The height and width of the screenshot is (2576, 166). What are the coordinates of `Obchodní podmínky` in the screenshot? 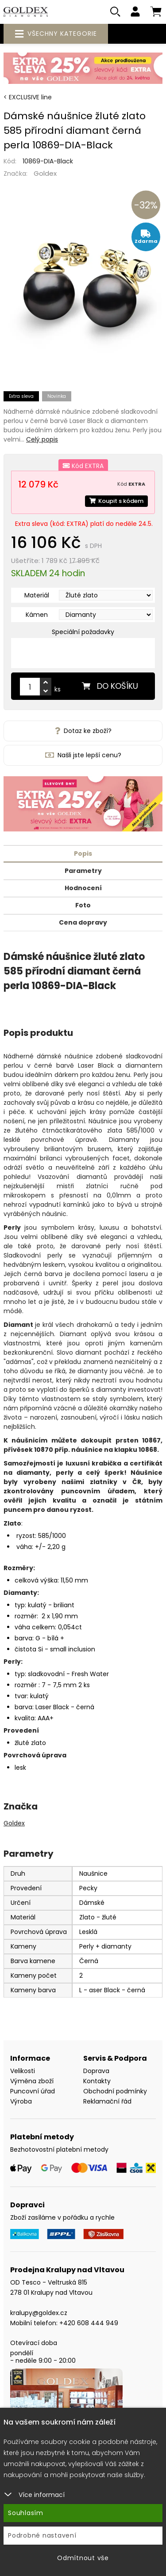 It's located at (115, 2091).